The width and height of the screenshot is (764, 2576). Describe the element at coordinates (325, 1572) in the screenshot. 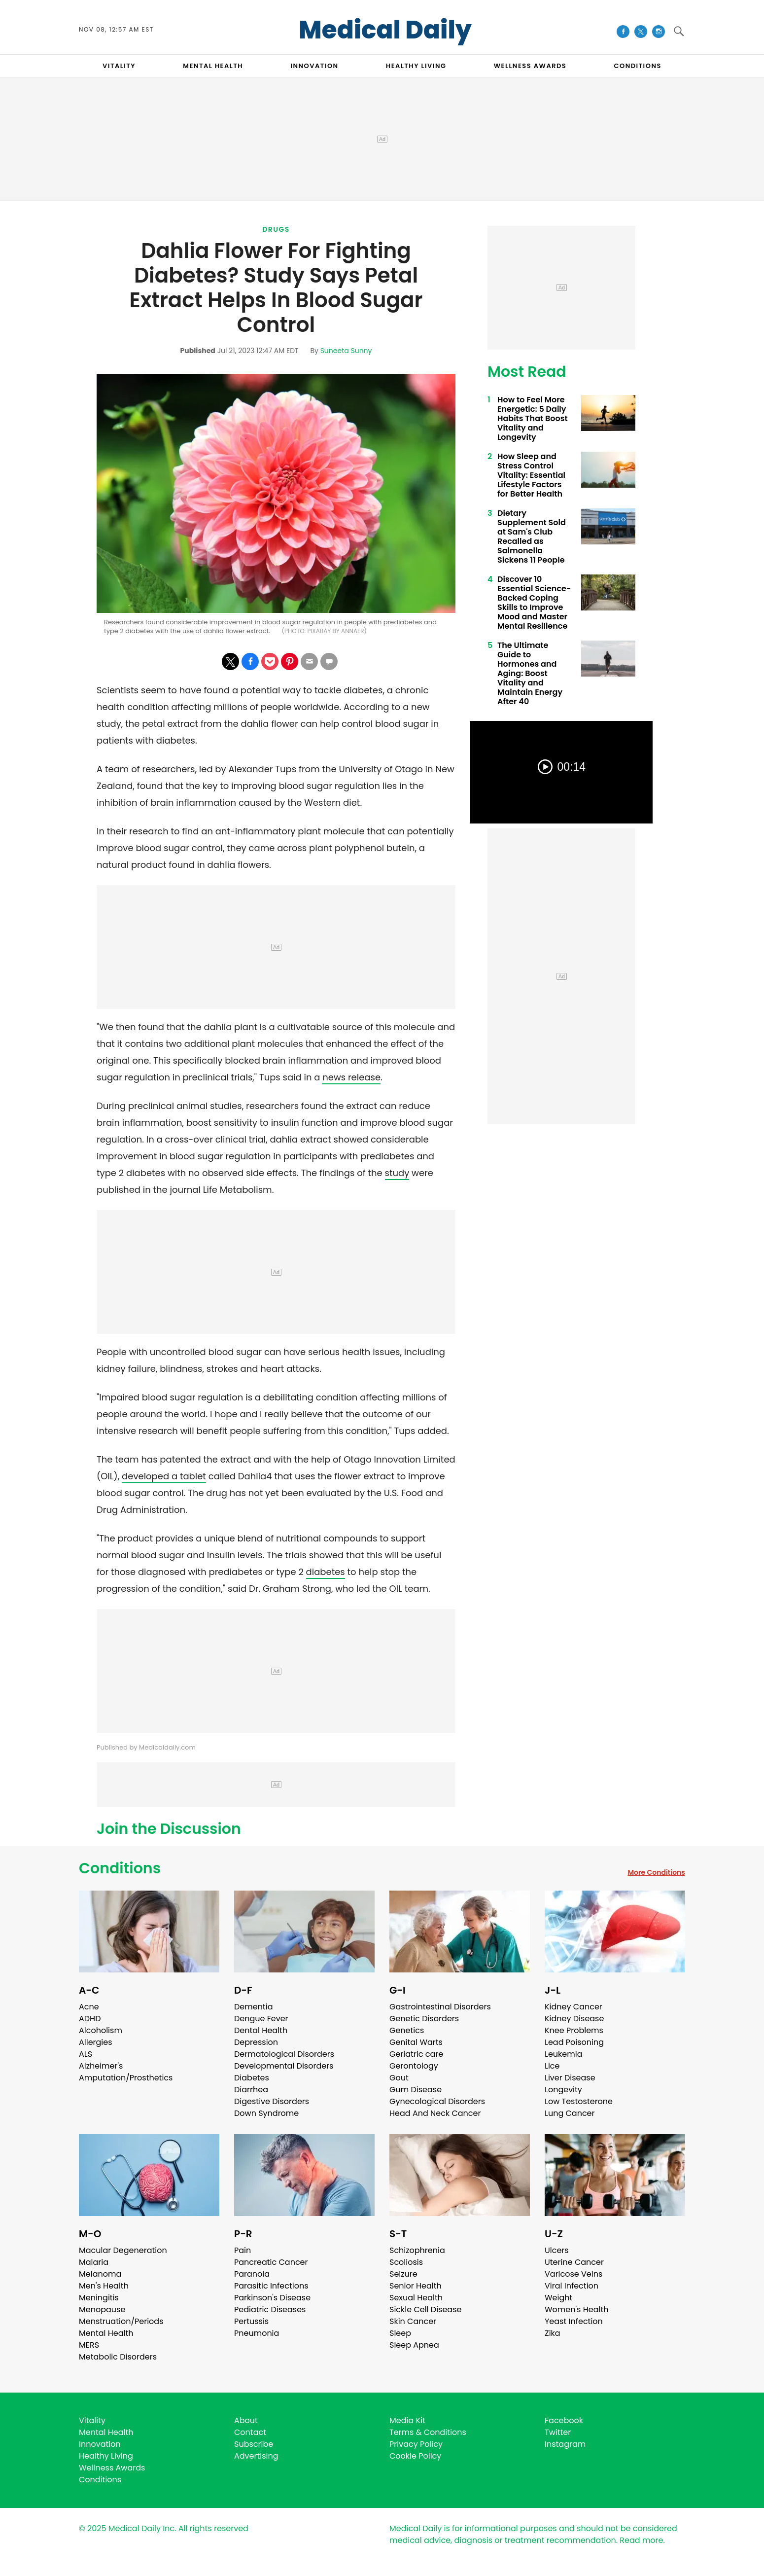

I see `diabetes` at that location.